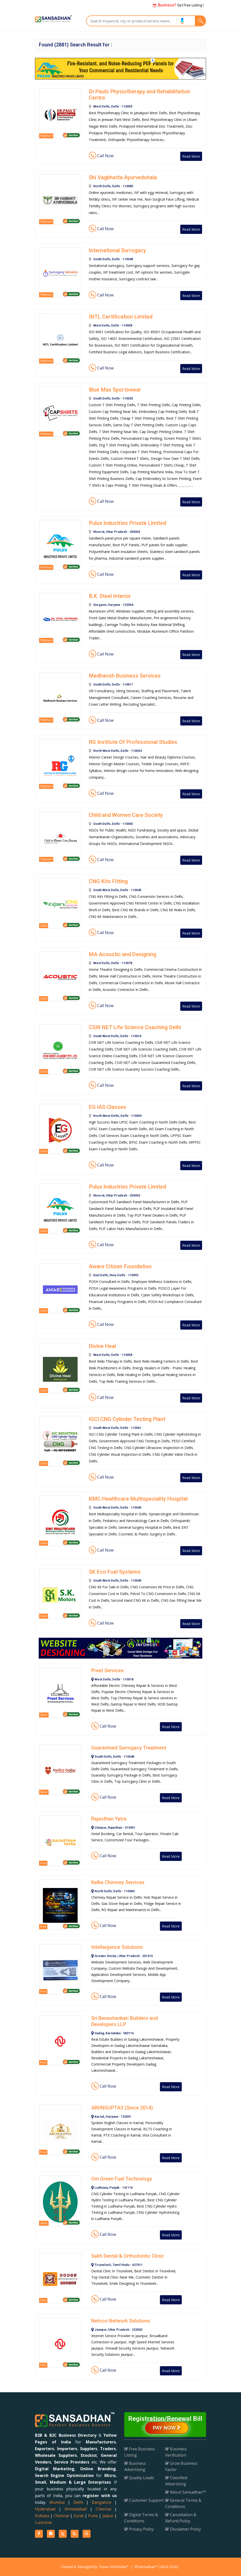 Image resolution: width=241 pixels, height=2576 pixels. I want to click on Call Now, so click(101, 155).